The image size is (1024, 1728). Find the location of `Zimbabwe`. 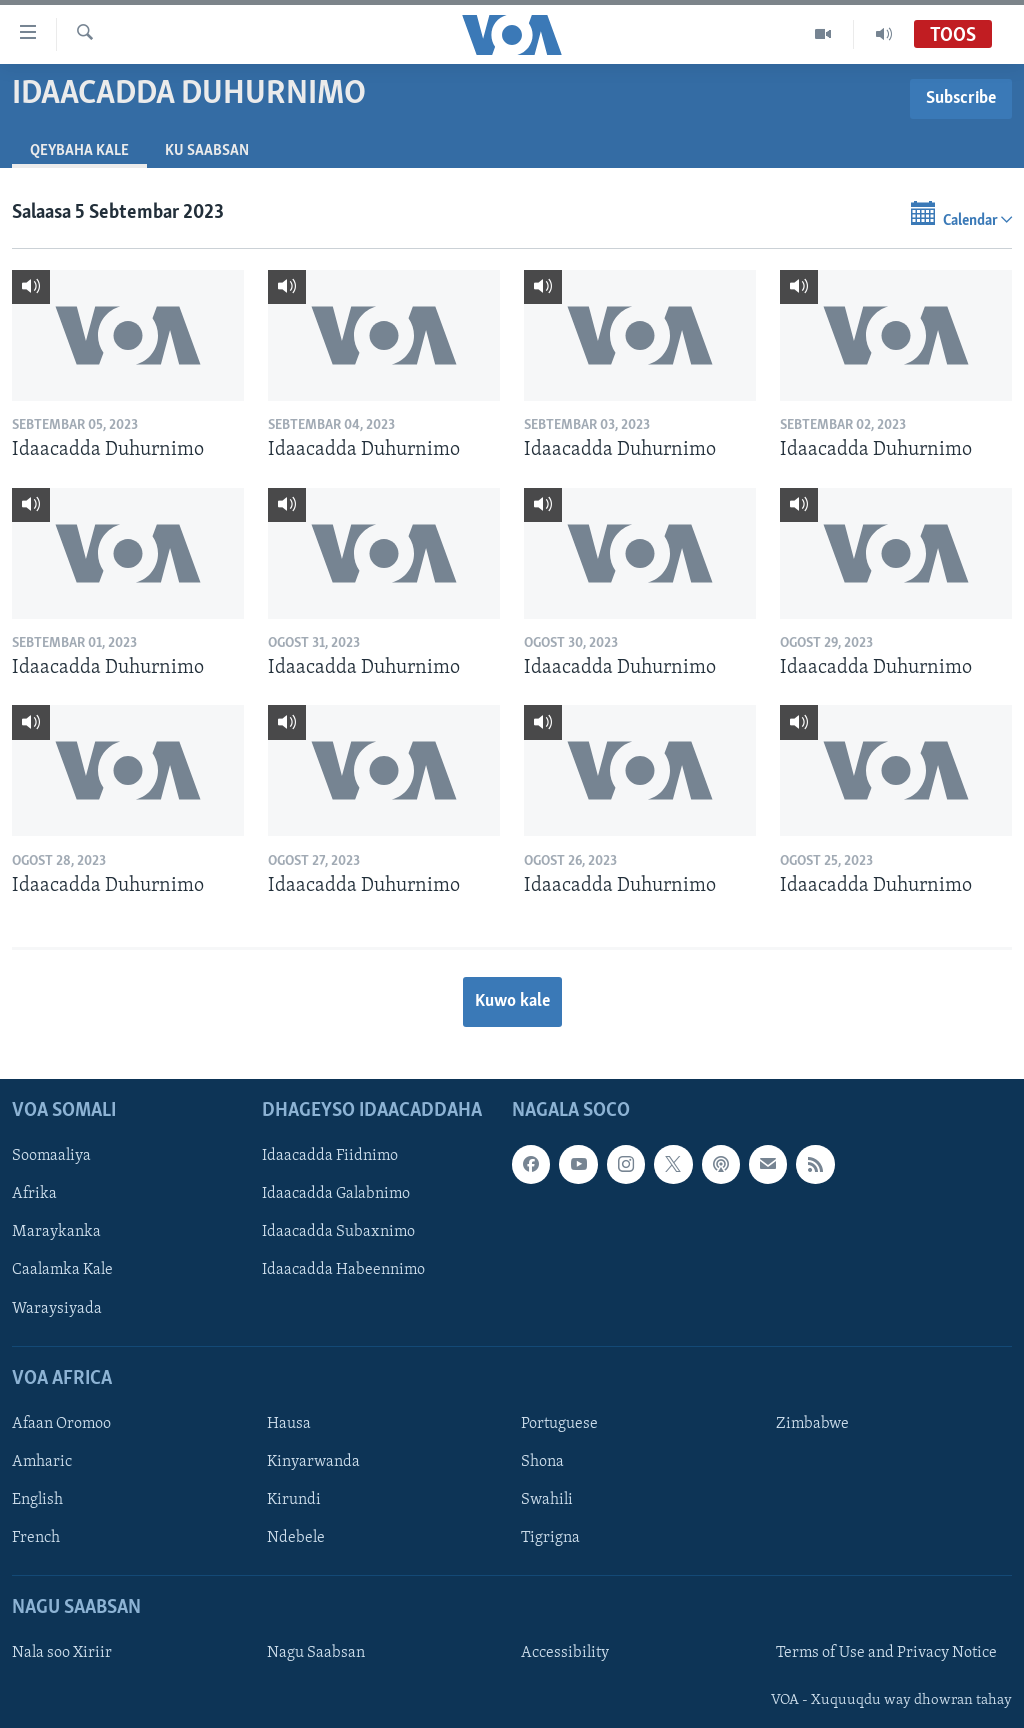

Zimbabwe is located at coordinates (812, 1423).